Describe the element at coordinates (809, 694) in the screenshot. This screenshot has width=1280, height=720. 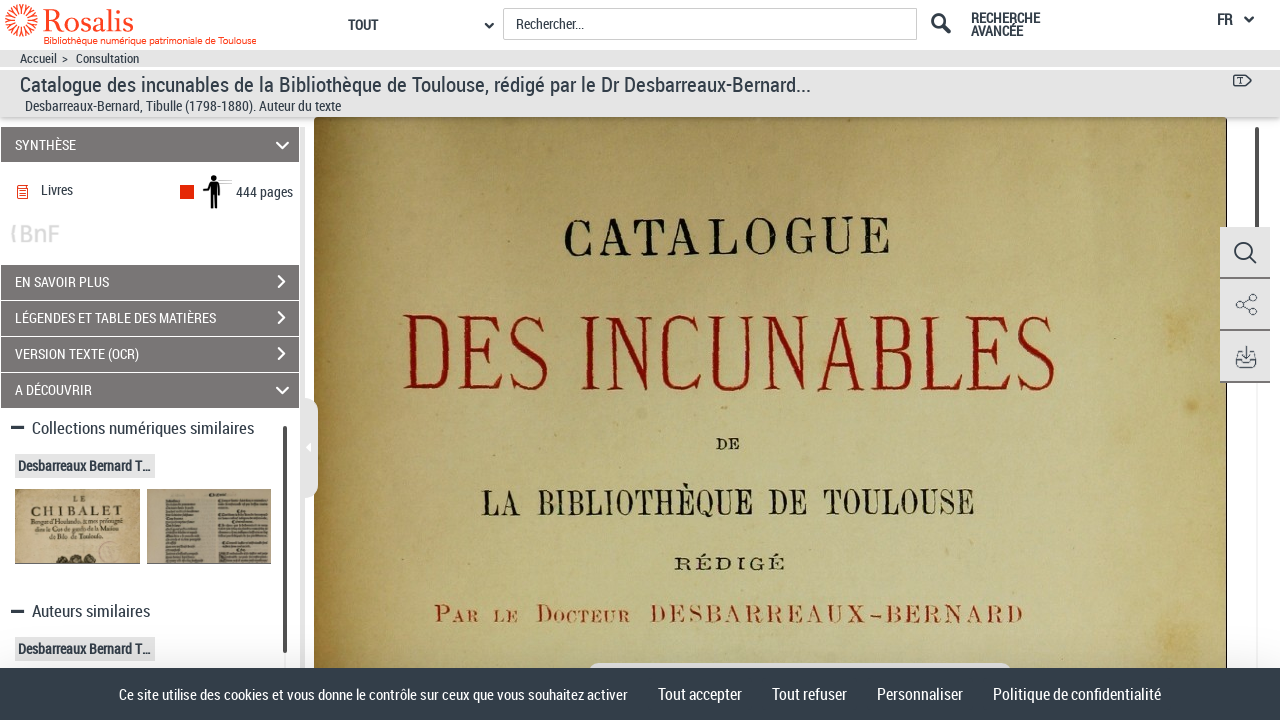
I see `Tout refuser [Cookies : Tout refuser]` at that location.